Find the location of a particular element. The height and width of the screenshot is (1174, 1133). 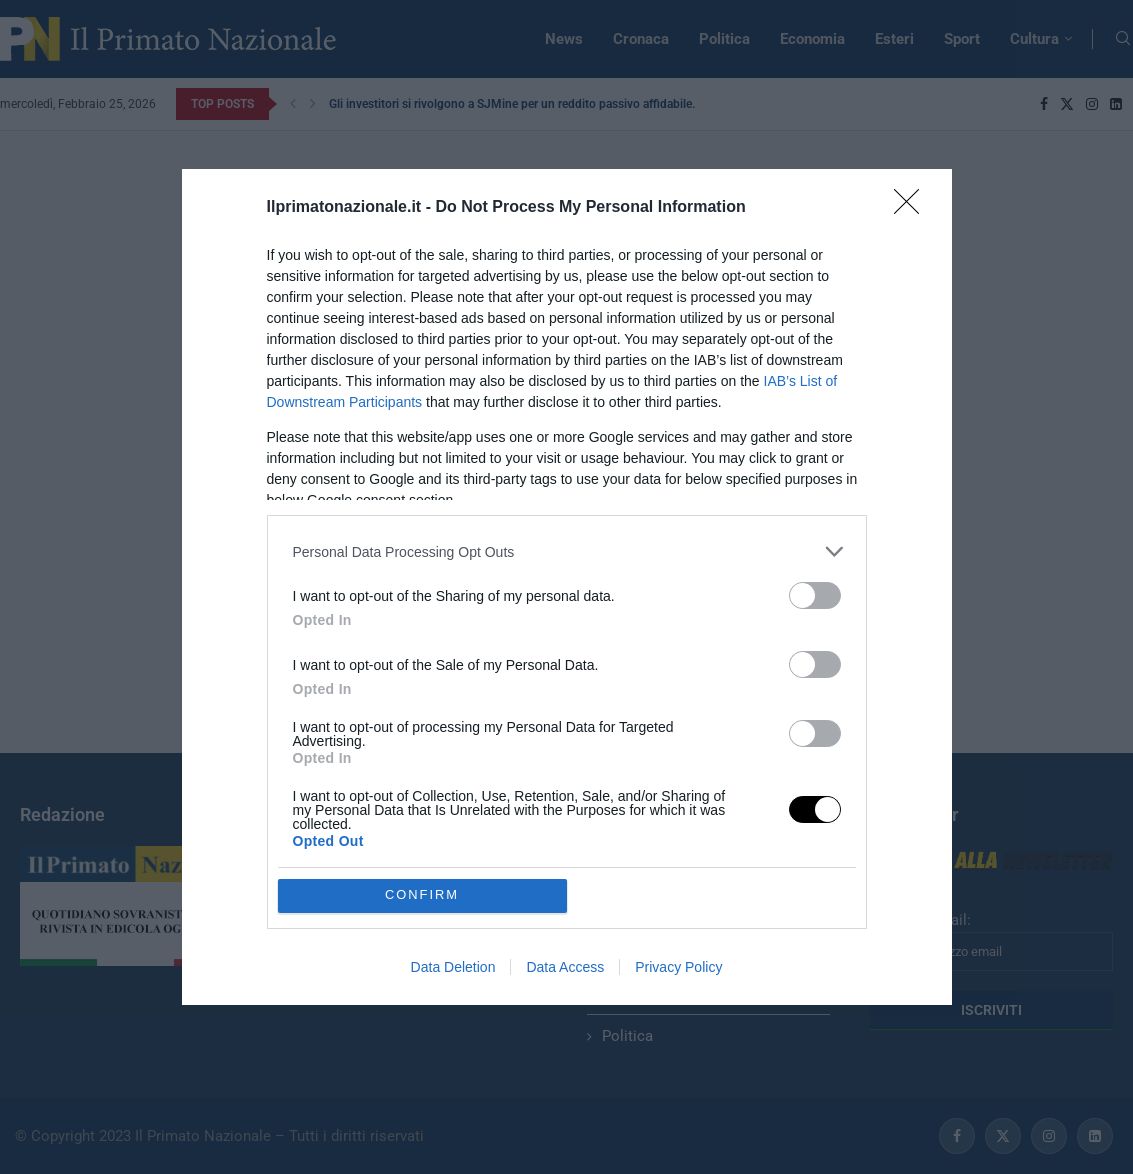

Data Access is located at coordinates (565, 967).